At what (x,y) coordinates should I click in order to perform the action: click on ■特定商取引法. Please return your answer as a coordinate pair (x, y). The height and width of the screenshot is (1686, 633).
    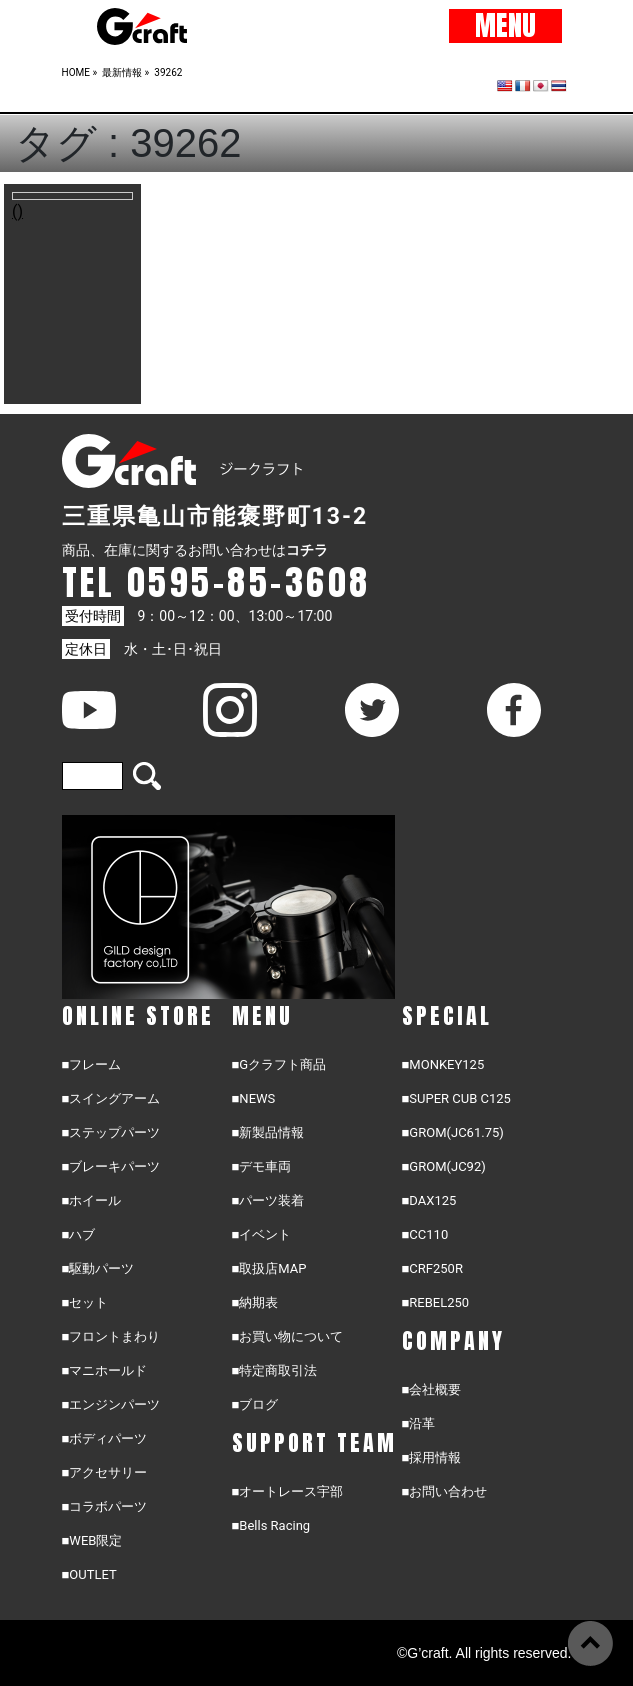
    Looking at the image, I should click on (275, 1370).